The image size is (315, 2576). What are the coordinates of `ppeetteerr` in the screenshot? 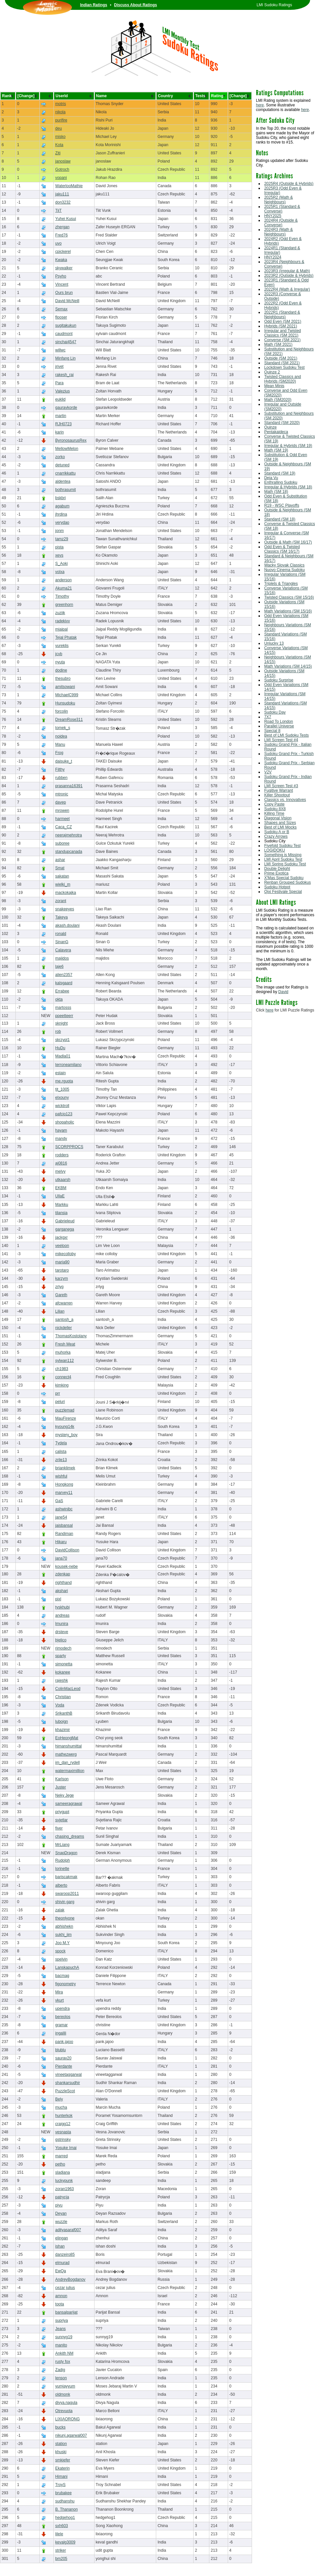 It's located at (64, 1015).